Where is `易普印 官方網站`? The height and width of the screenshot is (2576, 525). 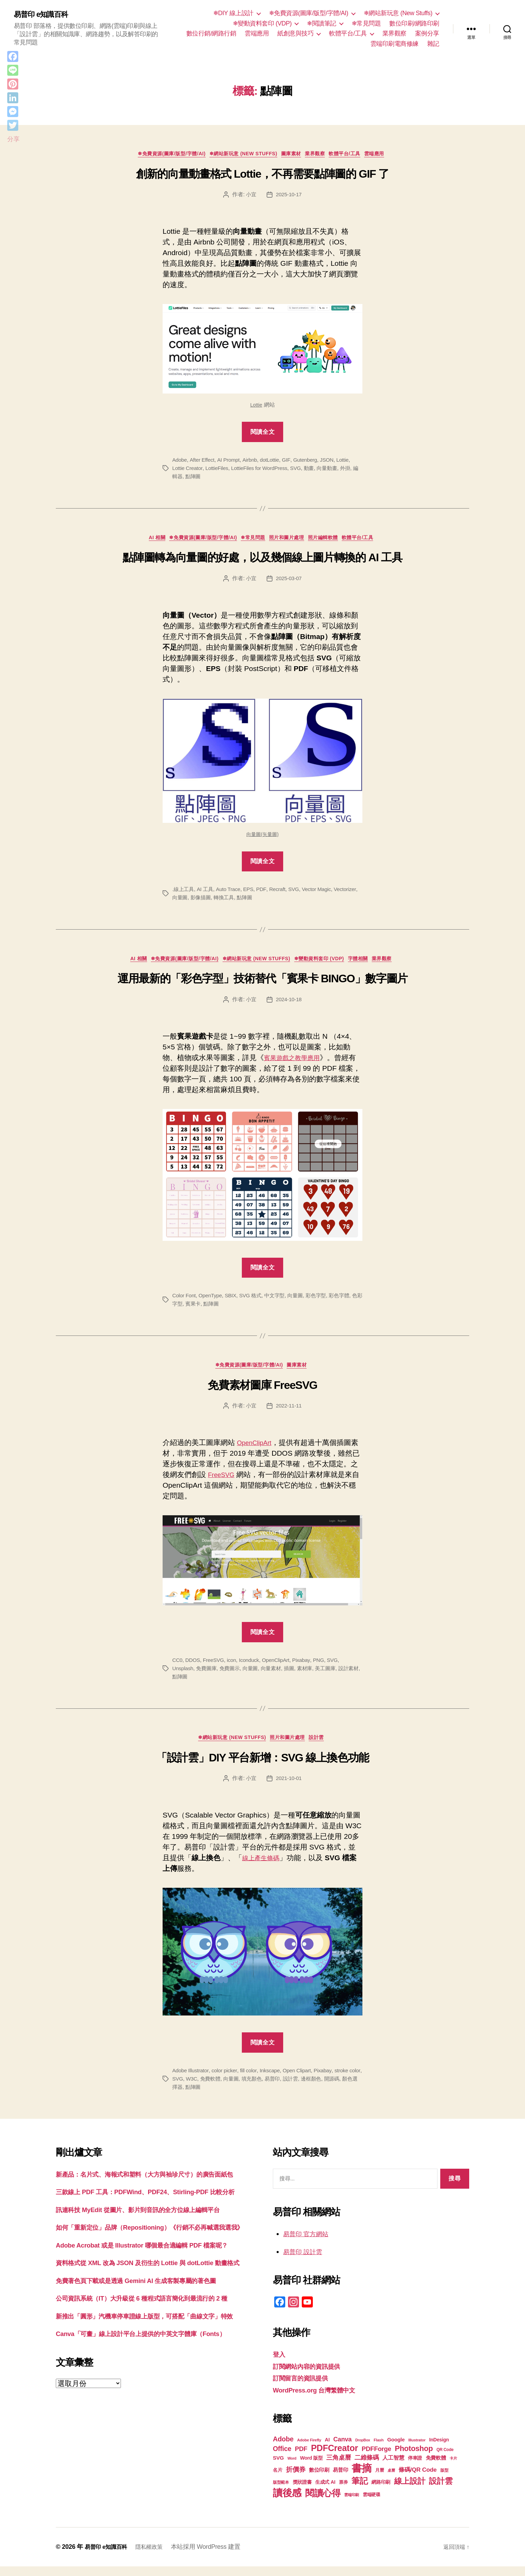
易普印 官方網站 is located at coordinates (309, 2243).